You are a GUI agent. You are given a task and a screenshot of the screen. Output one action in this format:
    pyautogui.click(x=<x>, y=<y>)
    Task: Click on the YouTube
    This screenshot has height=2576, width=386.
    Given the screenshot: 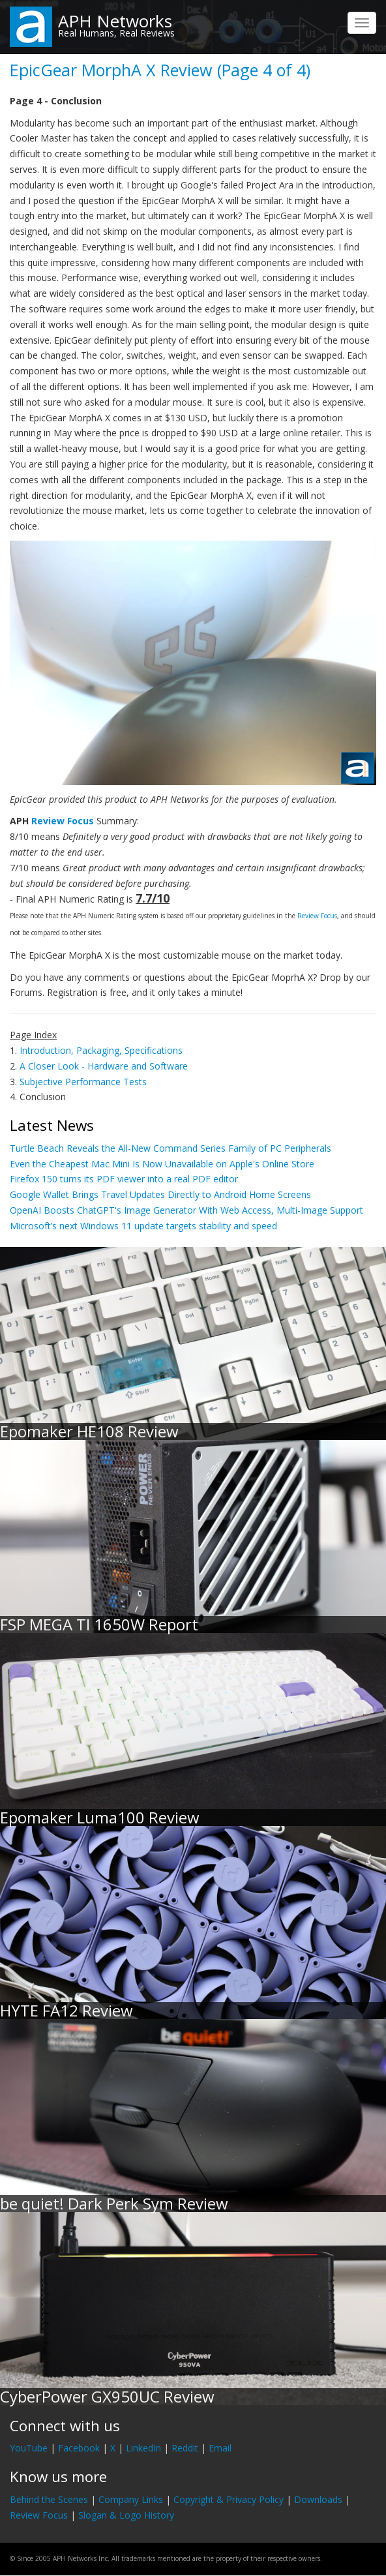 What is the action you would take?
    pyautogui.click(x=29, y=2448)
    